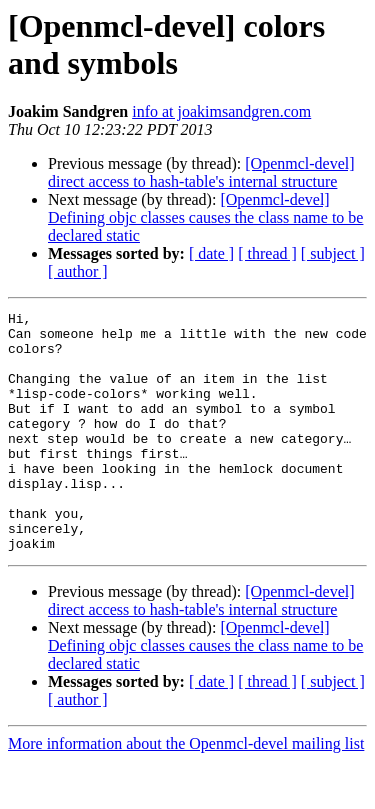 This screenshot has height=809, width=375. I want to click on [Openmcl-devel] direct access to hash-table's internal structure, so click(201, 172).